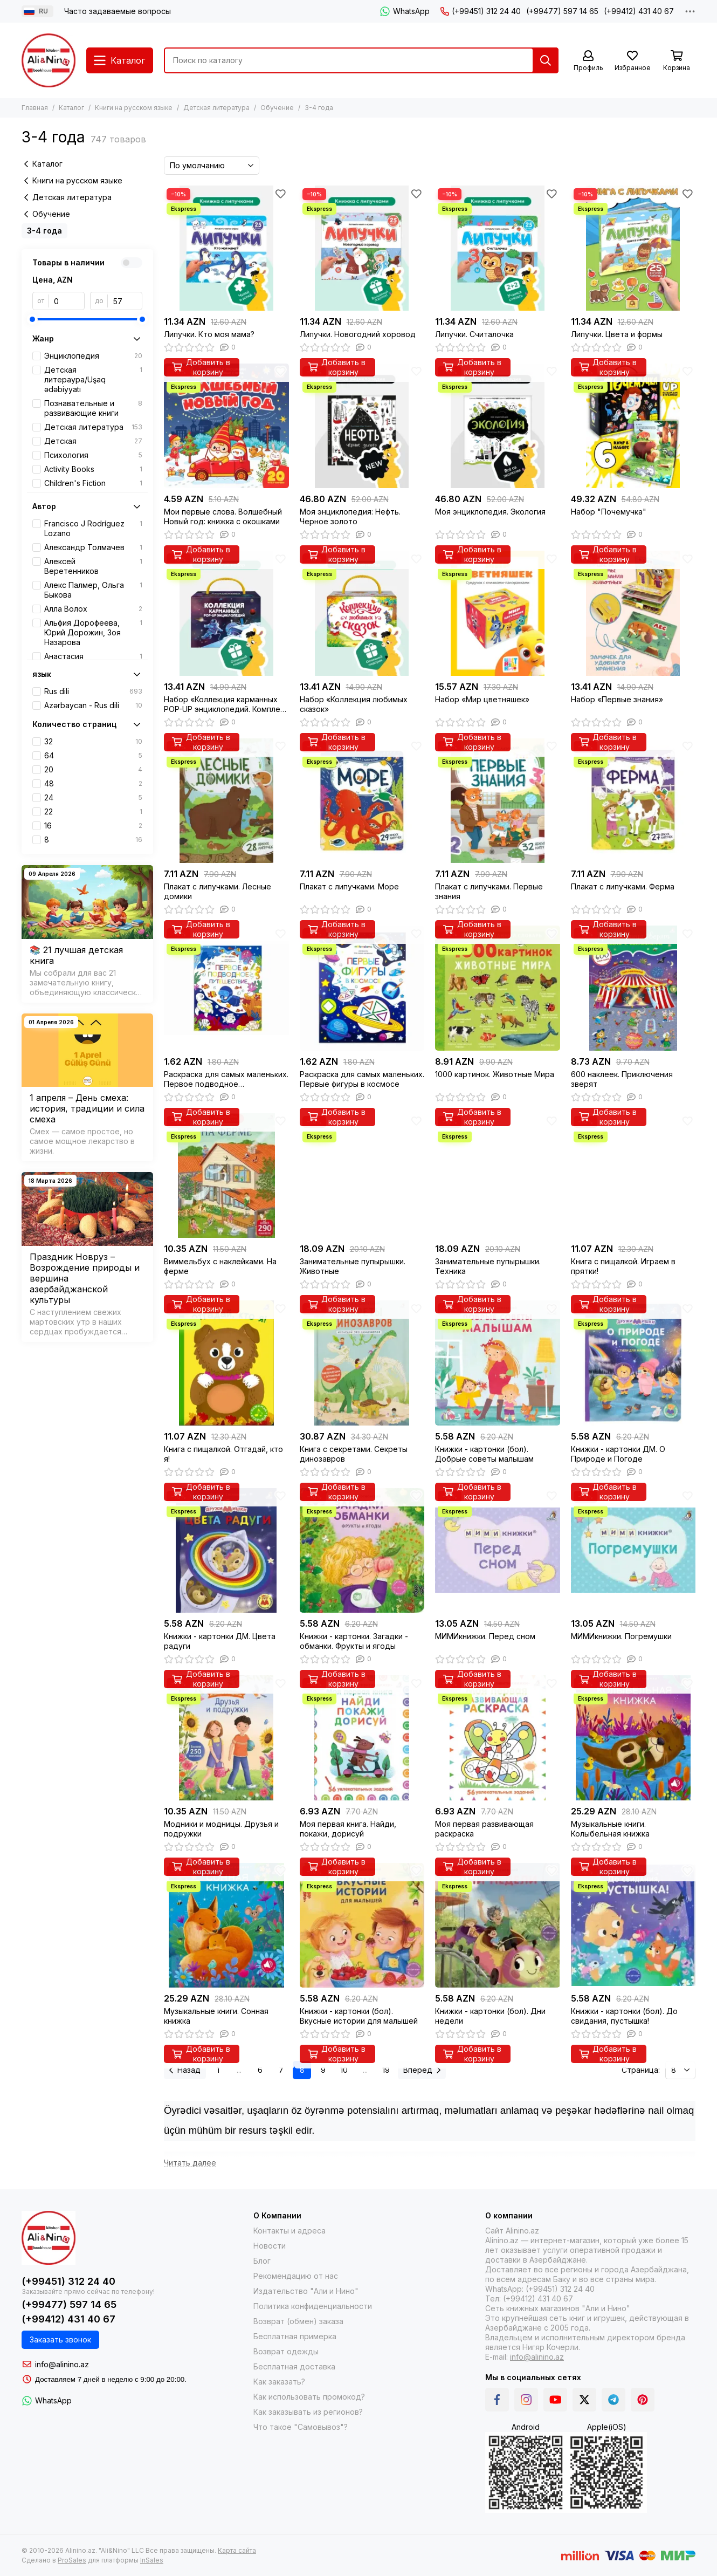  What do you see at coordinates (226, 613) in the screenshot?
I see `[Набор «Коллекция карманных POP-UP энциклопедий. Комплект №1»]` at bounding box center [226, 613].